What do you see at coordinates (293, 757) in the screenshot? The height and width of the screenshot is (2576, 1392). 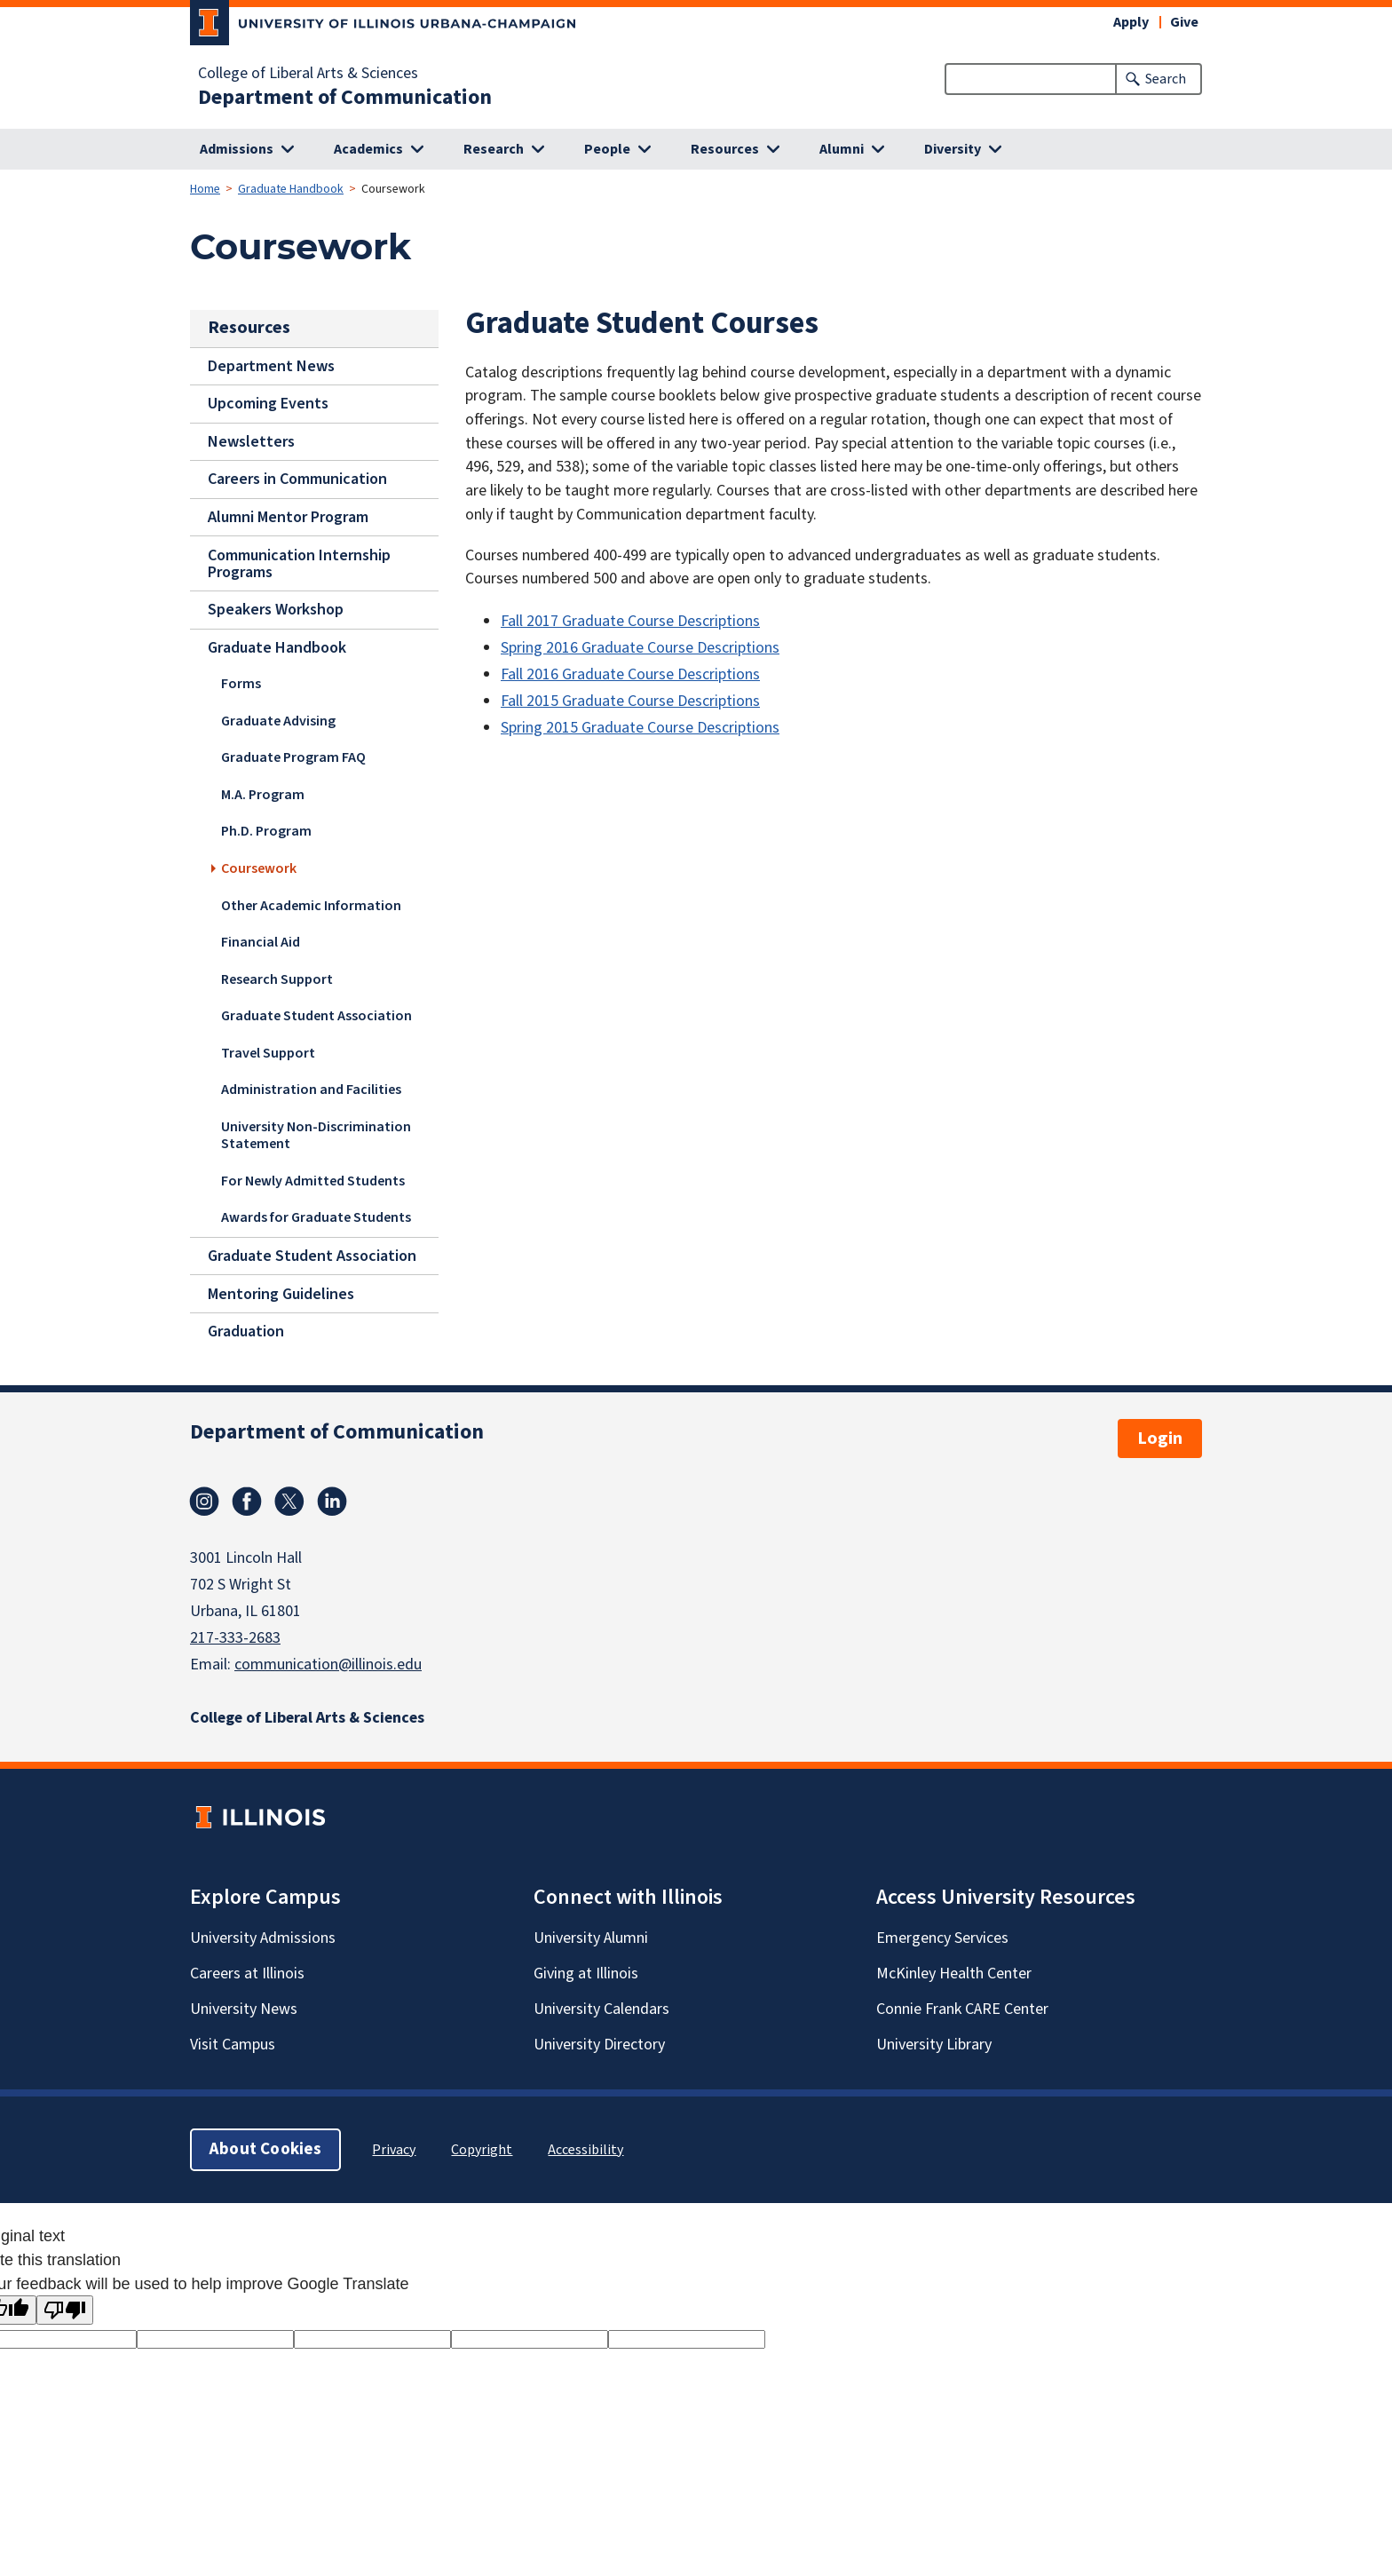 I see `Graduate Program FAQ` at bounding box center [293, 757].